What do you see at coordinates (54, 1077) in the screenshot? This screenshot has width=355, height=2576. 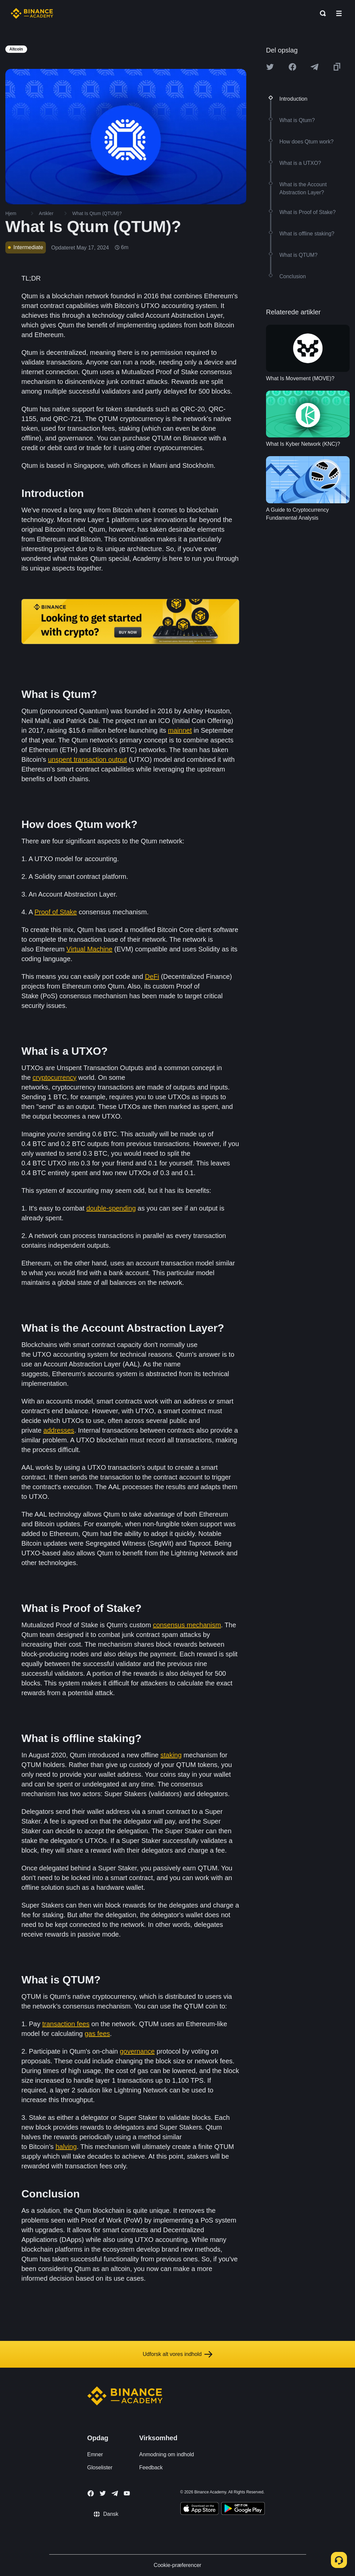 I see `cryptocurrency` at bounding box center [54, 1077].